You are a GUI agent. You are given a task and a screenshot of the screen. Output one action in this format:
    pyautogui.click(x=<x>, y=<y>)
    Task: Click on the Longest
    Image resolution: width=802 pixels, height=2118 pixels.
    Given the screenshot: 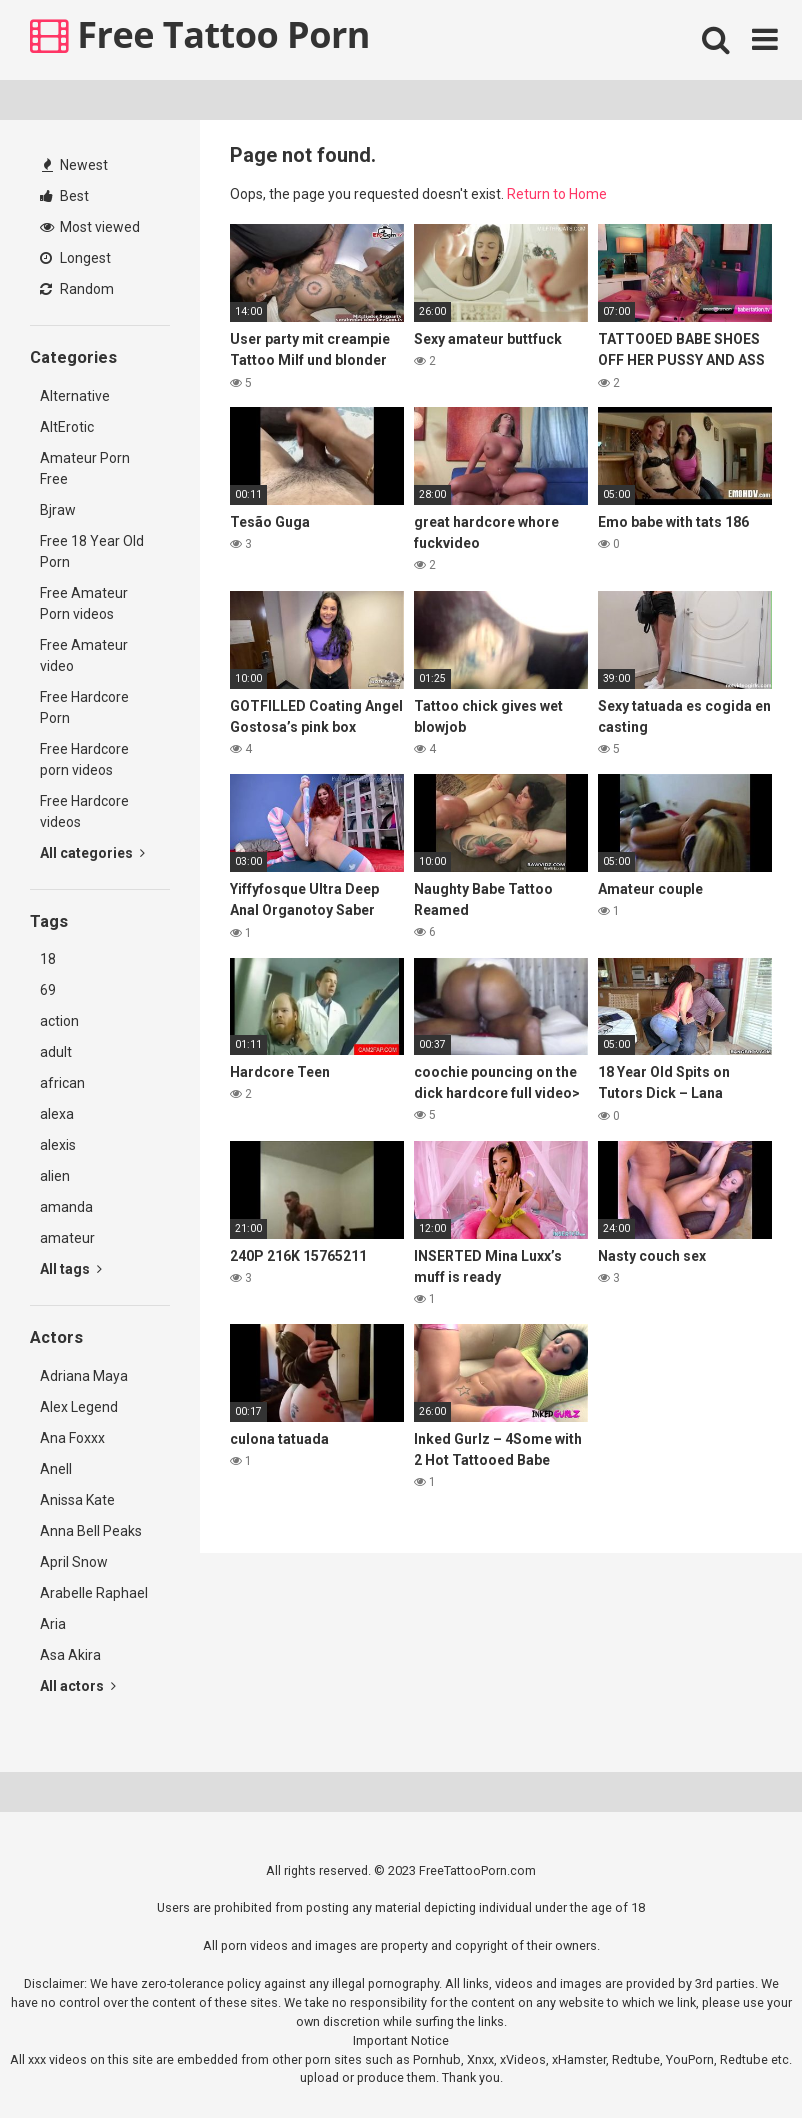 What is the action you would take?
    pyautogui.click(x=75, y=258)
    